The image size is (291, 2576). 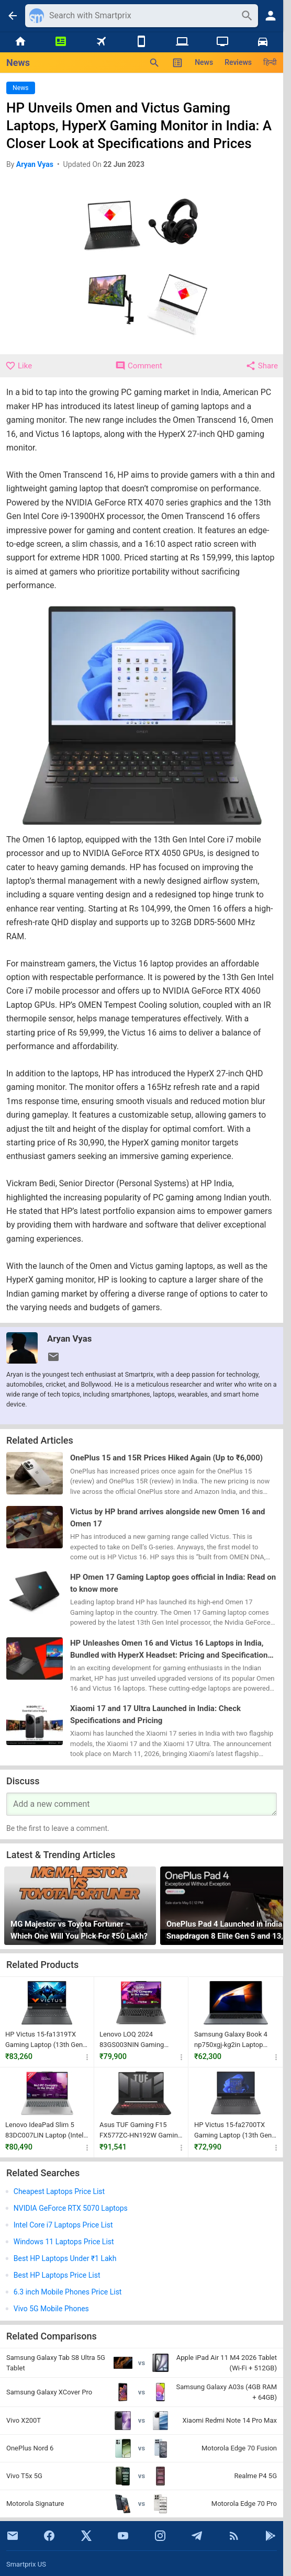 I want to click on Smartprix US, so click(x=26, y=2564).